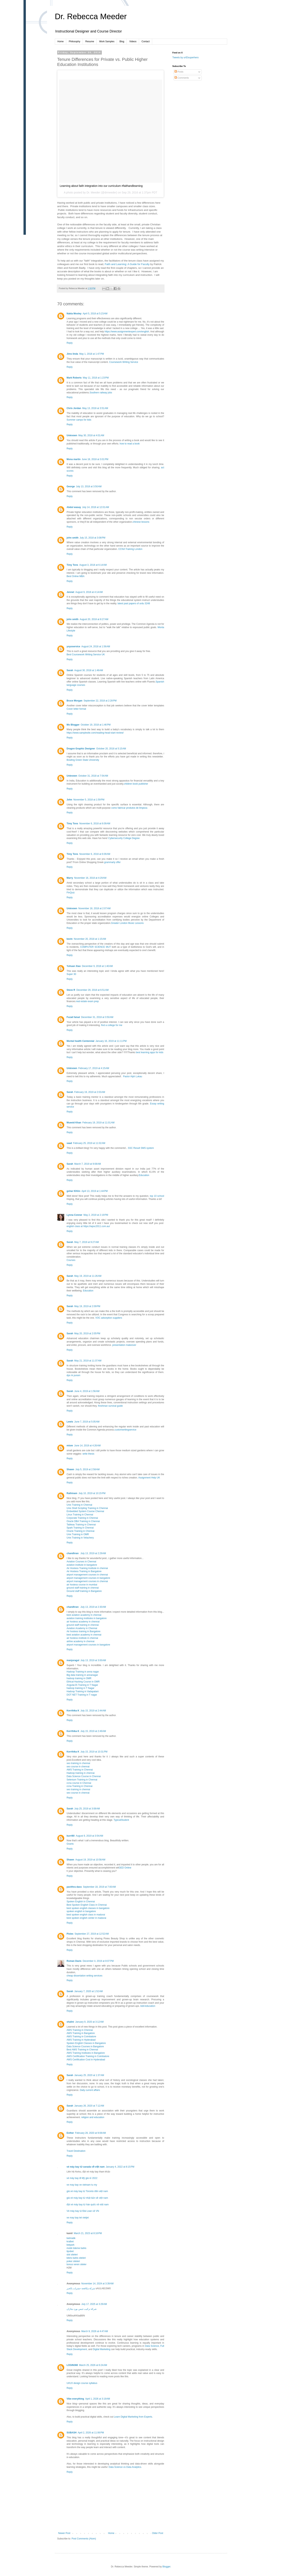 This screenshot has height=2576, width=282. I want to click on ccna Training in Chennai, so click(79, 1786).